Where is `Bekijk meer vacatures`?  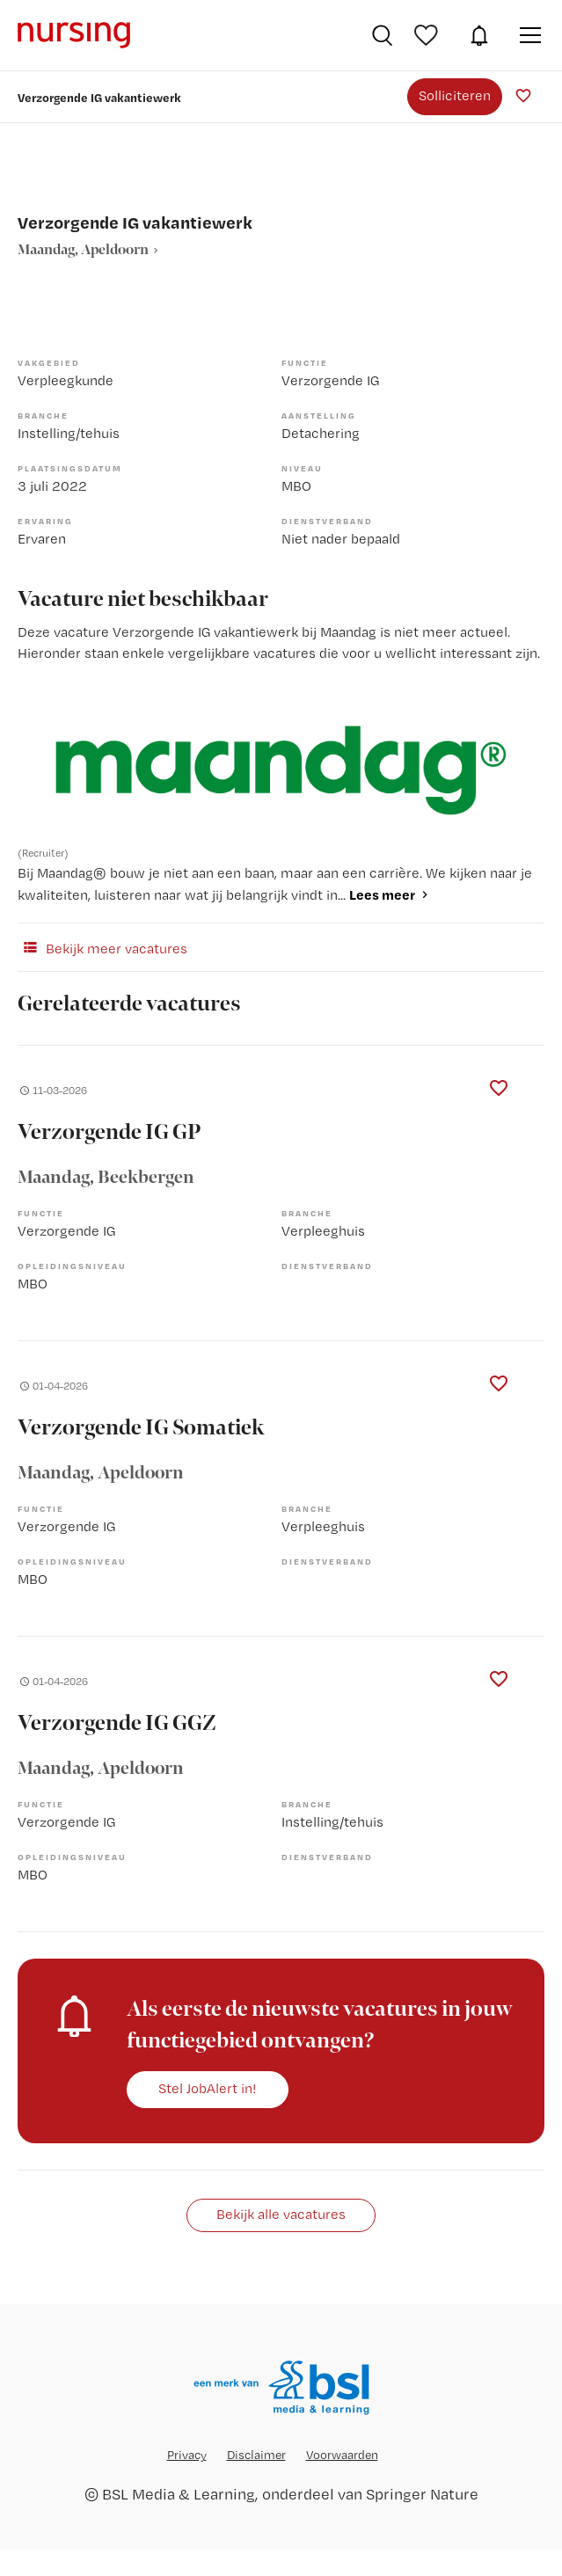
Bekijk meer vacatures is located at coordinates (102, 947).